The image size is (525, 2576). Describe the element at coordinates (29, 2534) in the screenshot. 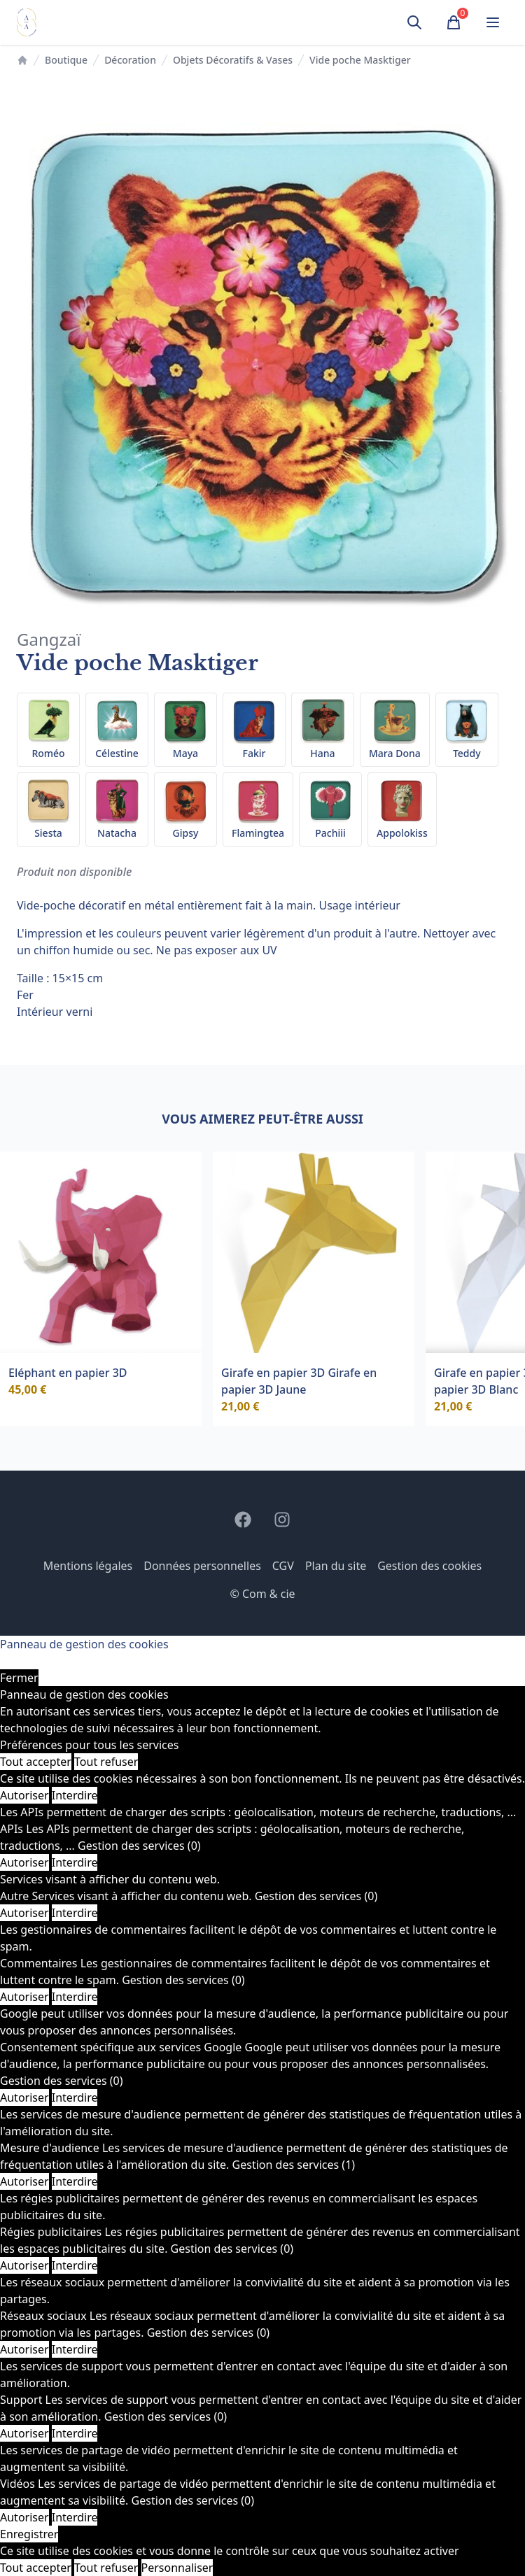

I see `Enregistrer` at that location.